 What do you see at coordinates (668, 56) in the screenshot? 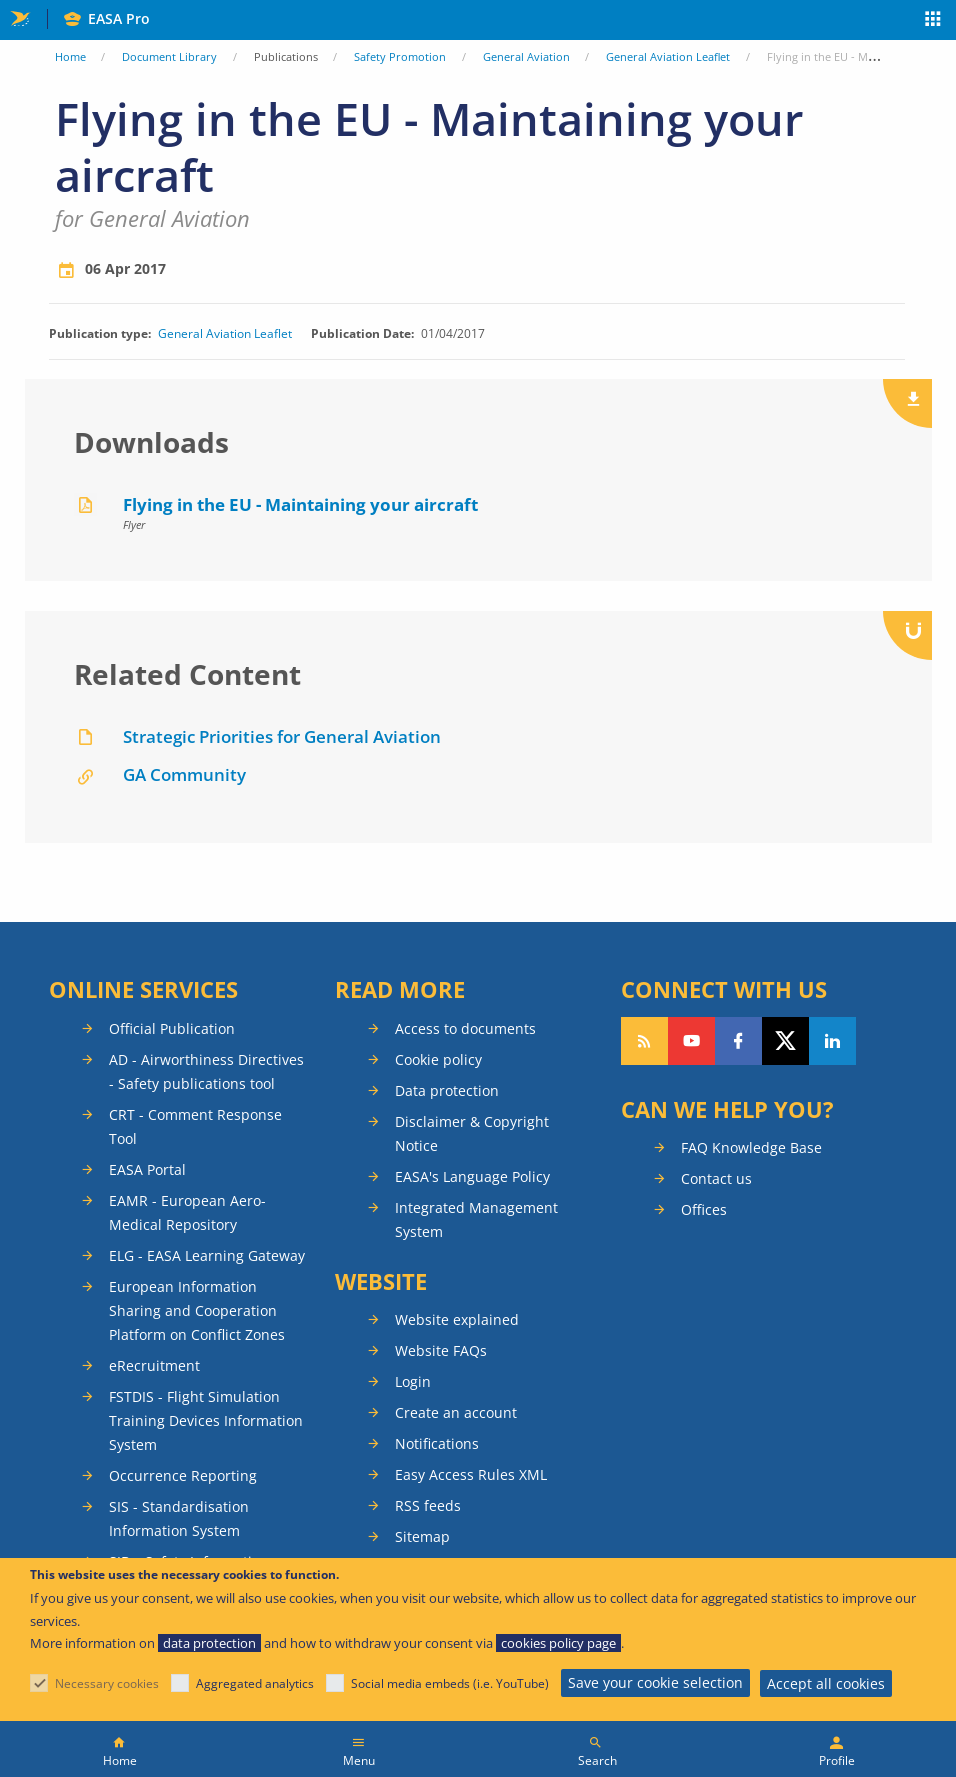
I see `General Aviation Leaflet` at bounding box center [668, 56].